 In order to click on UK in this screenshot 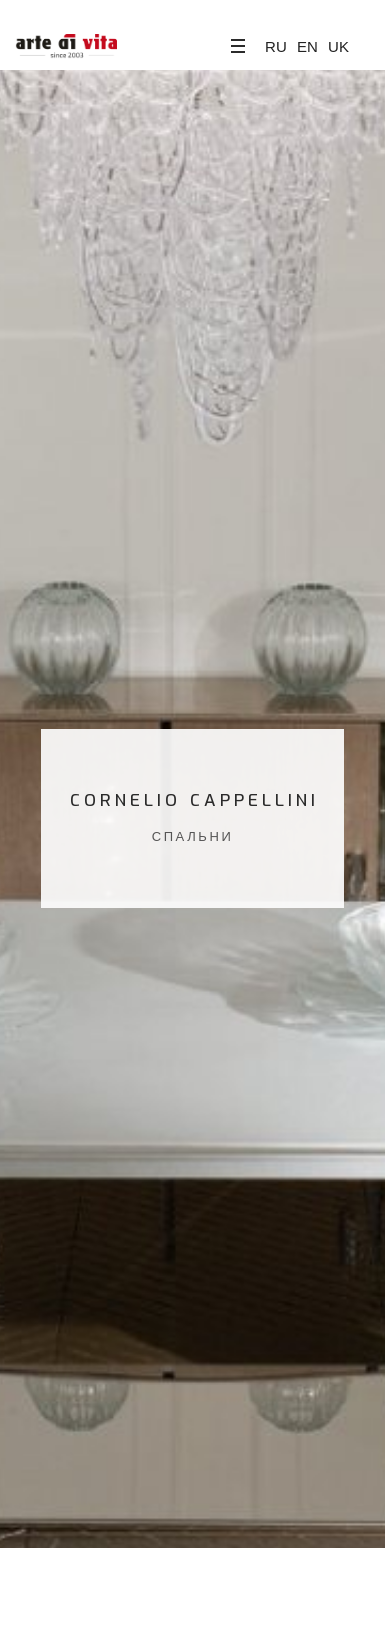, I will do `click(338, 46)`.